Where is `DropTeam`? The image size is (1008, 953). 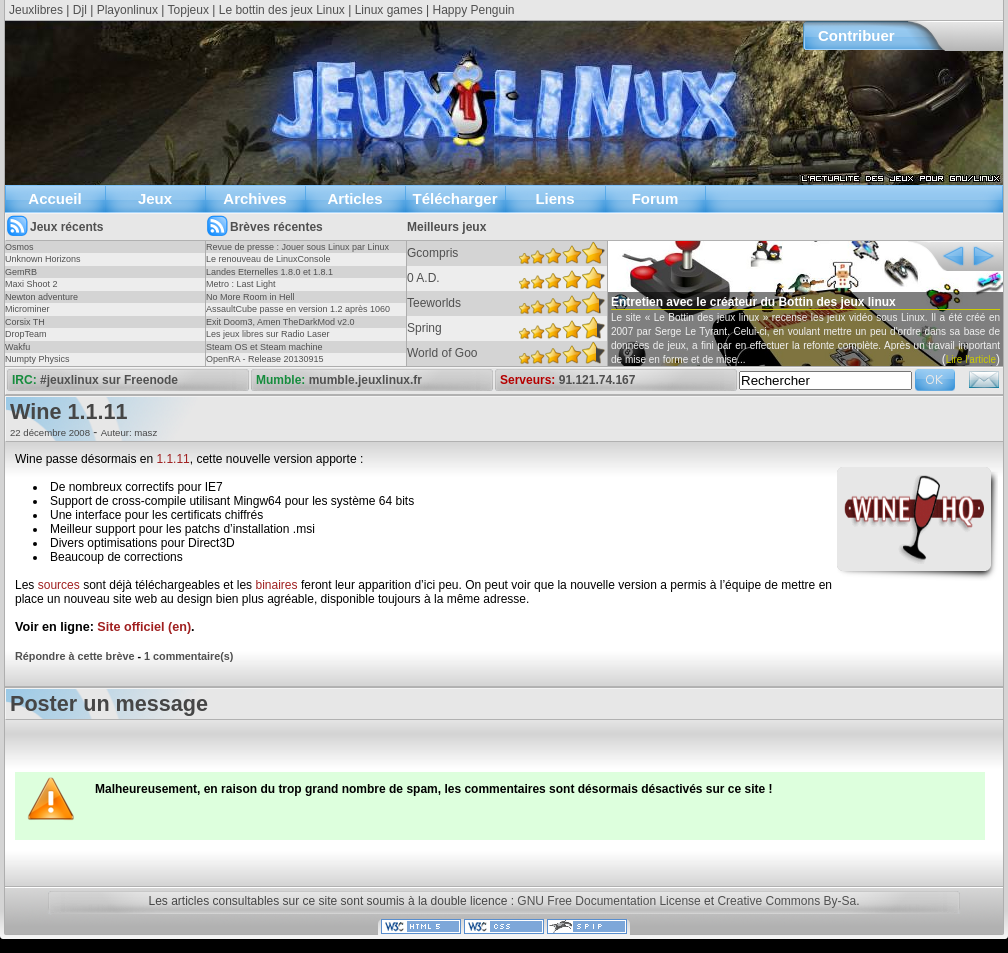
DropTeam is located at coordinates (26, 334).